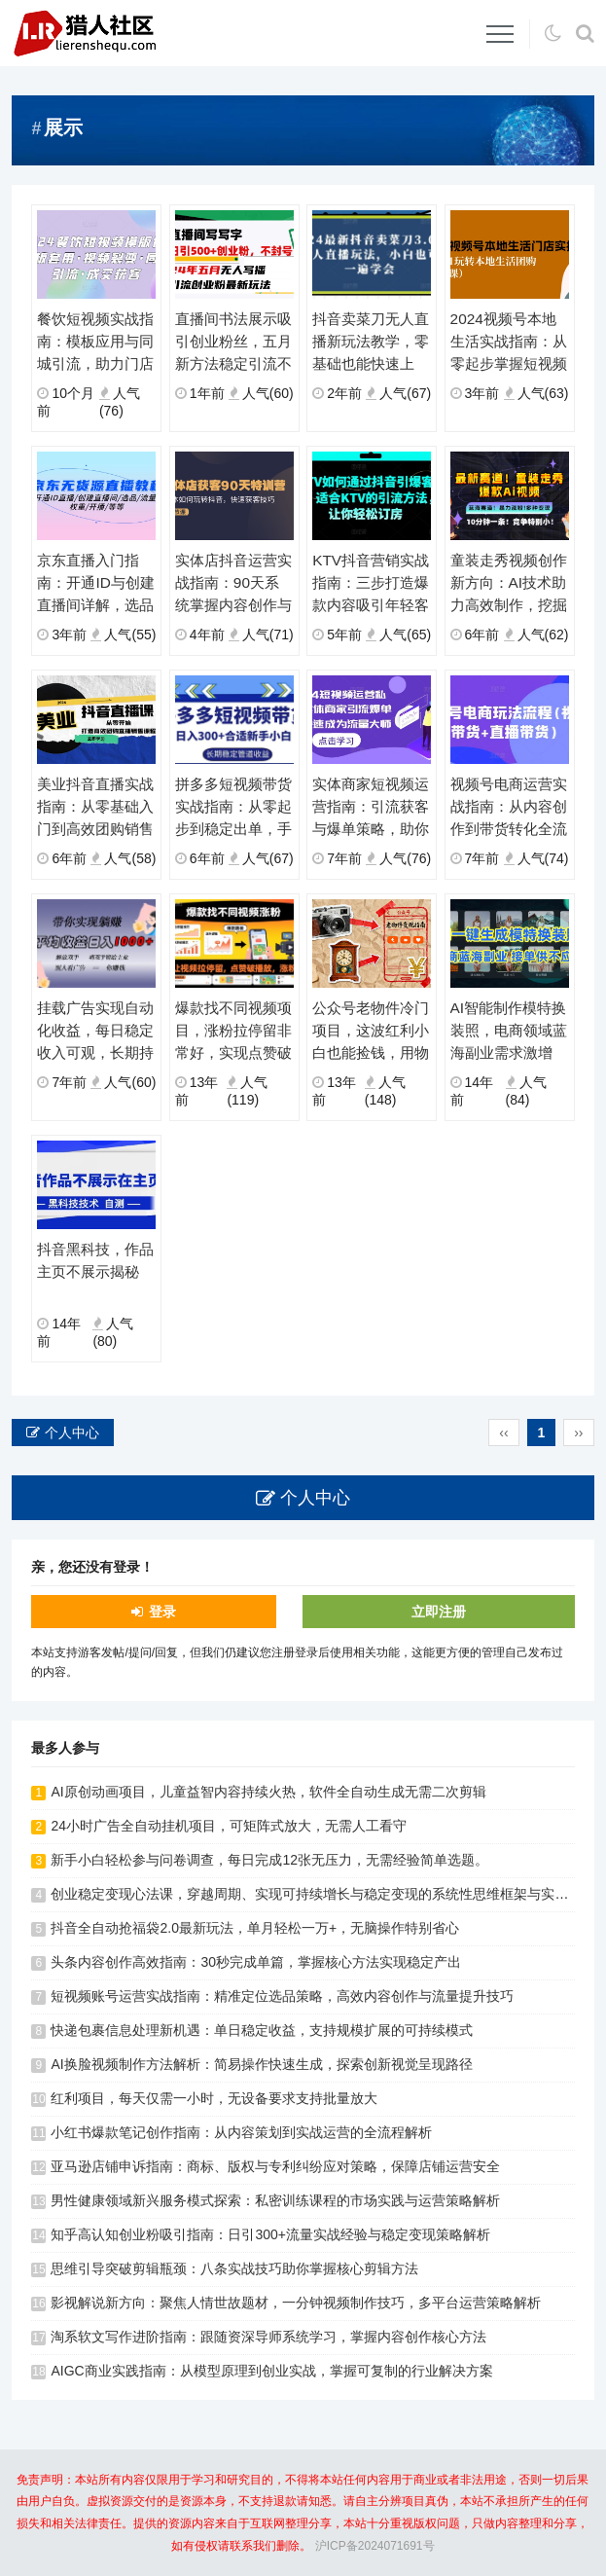 Image resolution: width=606 pixels, height=2576 pixels. Describe the element at coordinates (95, 1260) in the screenshot. I see `抖音黑科技，作品主页不展示揭秘` at that location.